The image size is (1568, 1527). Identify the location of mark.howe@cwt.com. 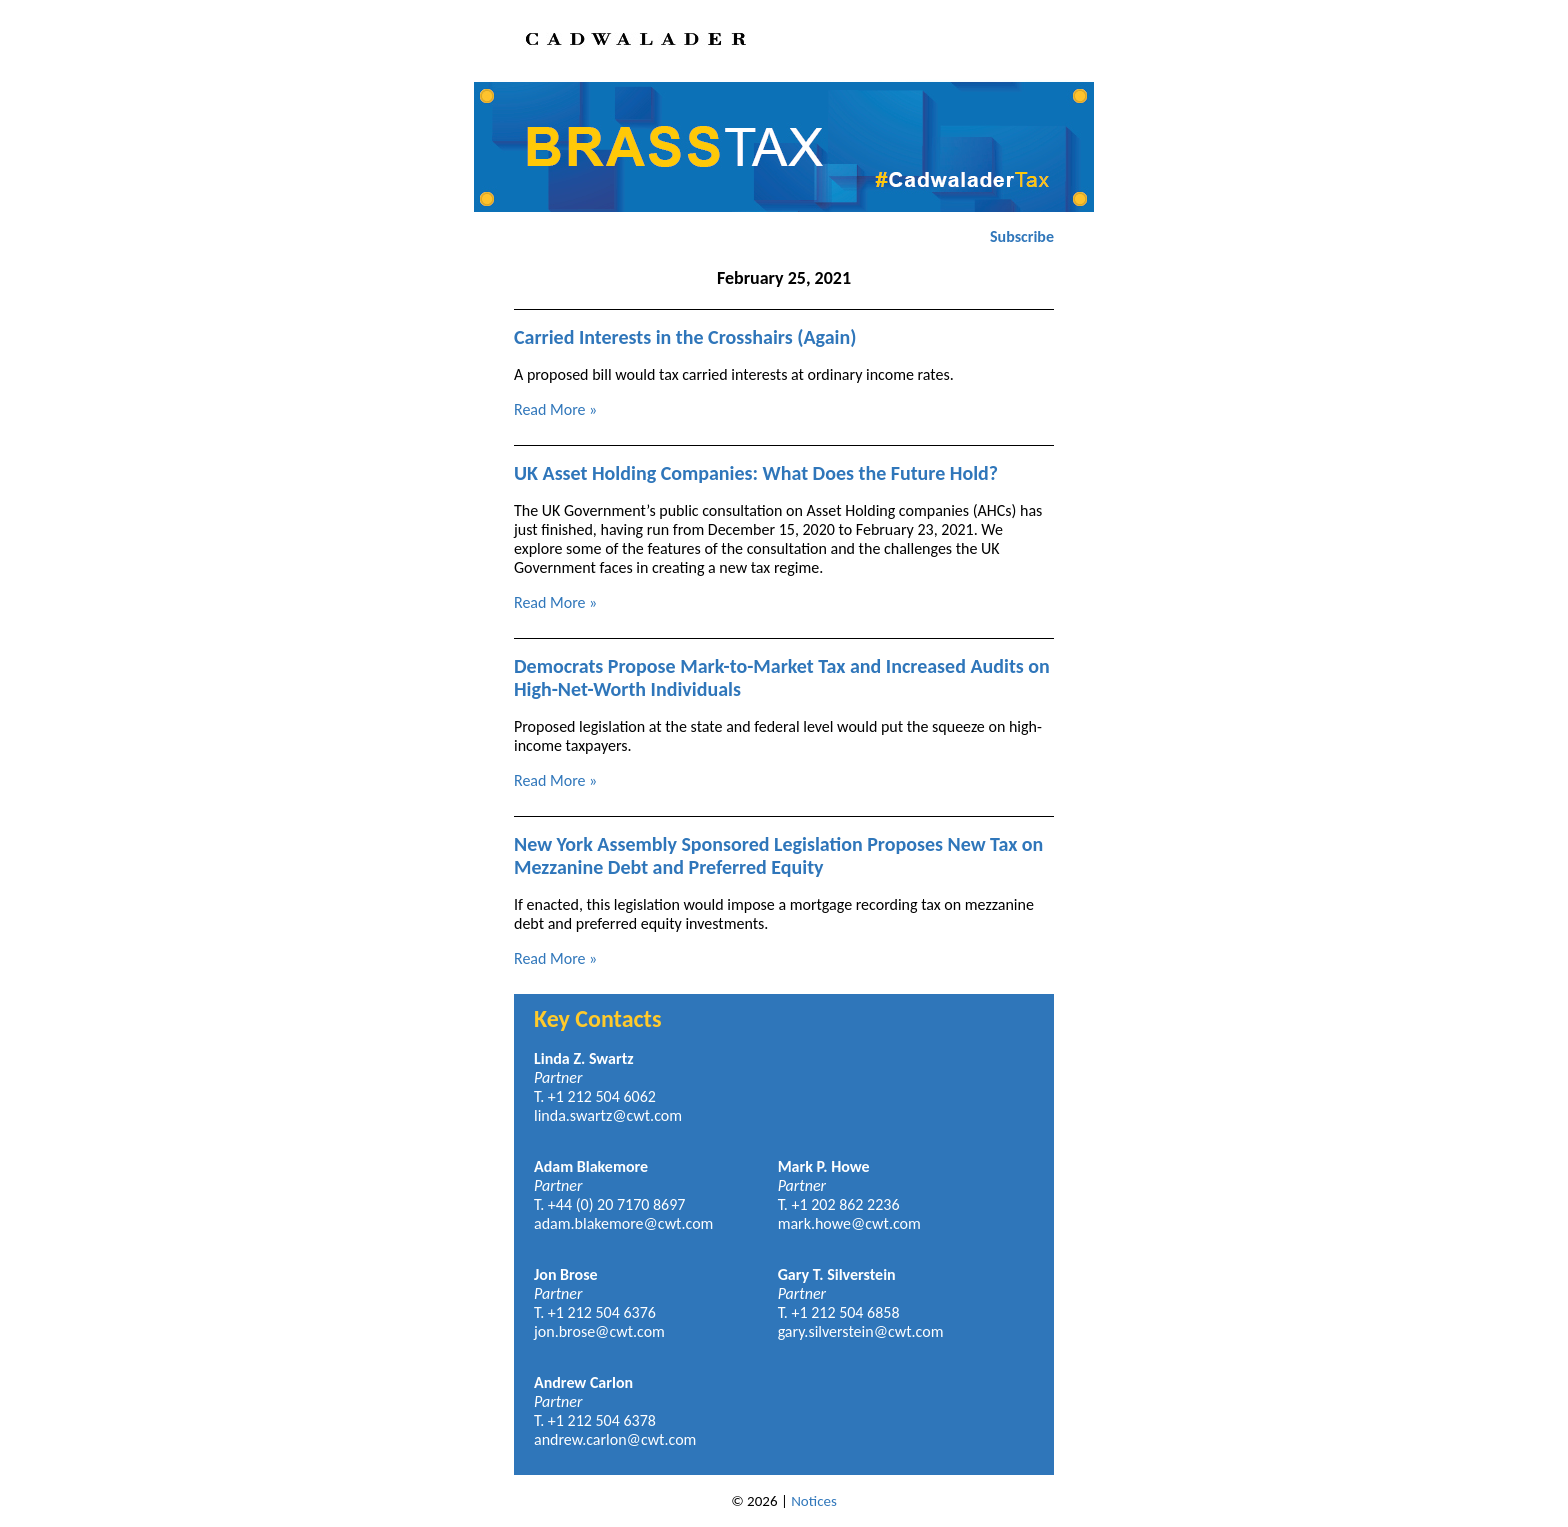
(849, 1223).